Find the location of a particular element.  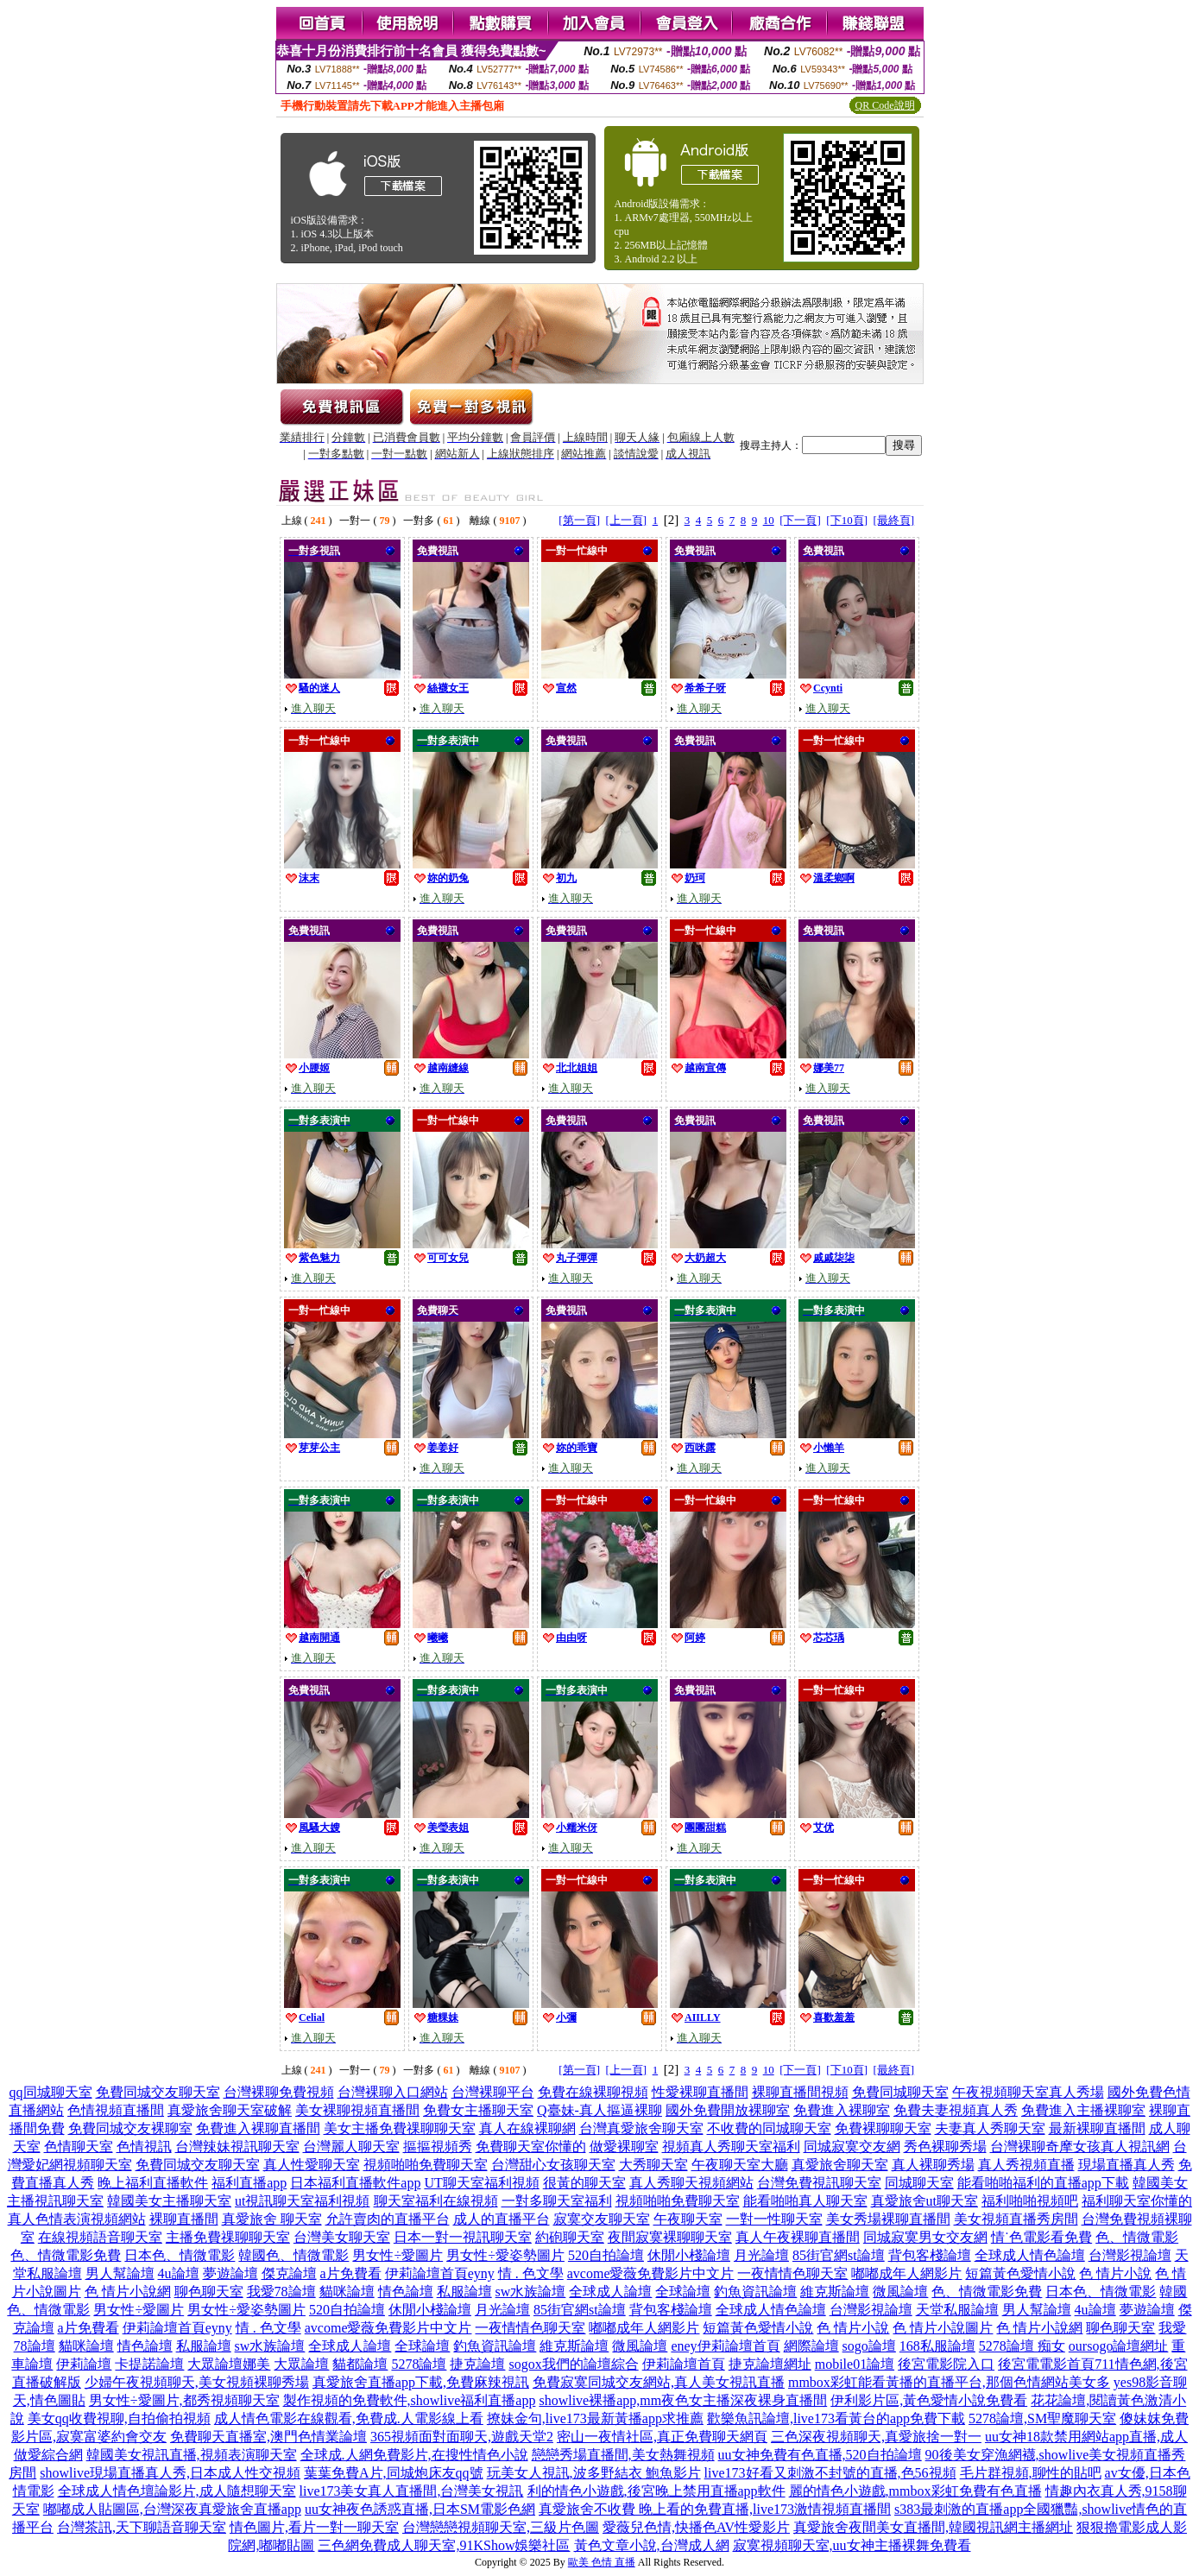

showlive現場直播真人秀,日本成人性交視頻 is located at coordinates (170, 2473).